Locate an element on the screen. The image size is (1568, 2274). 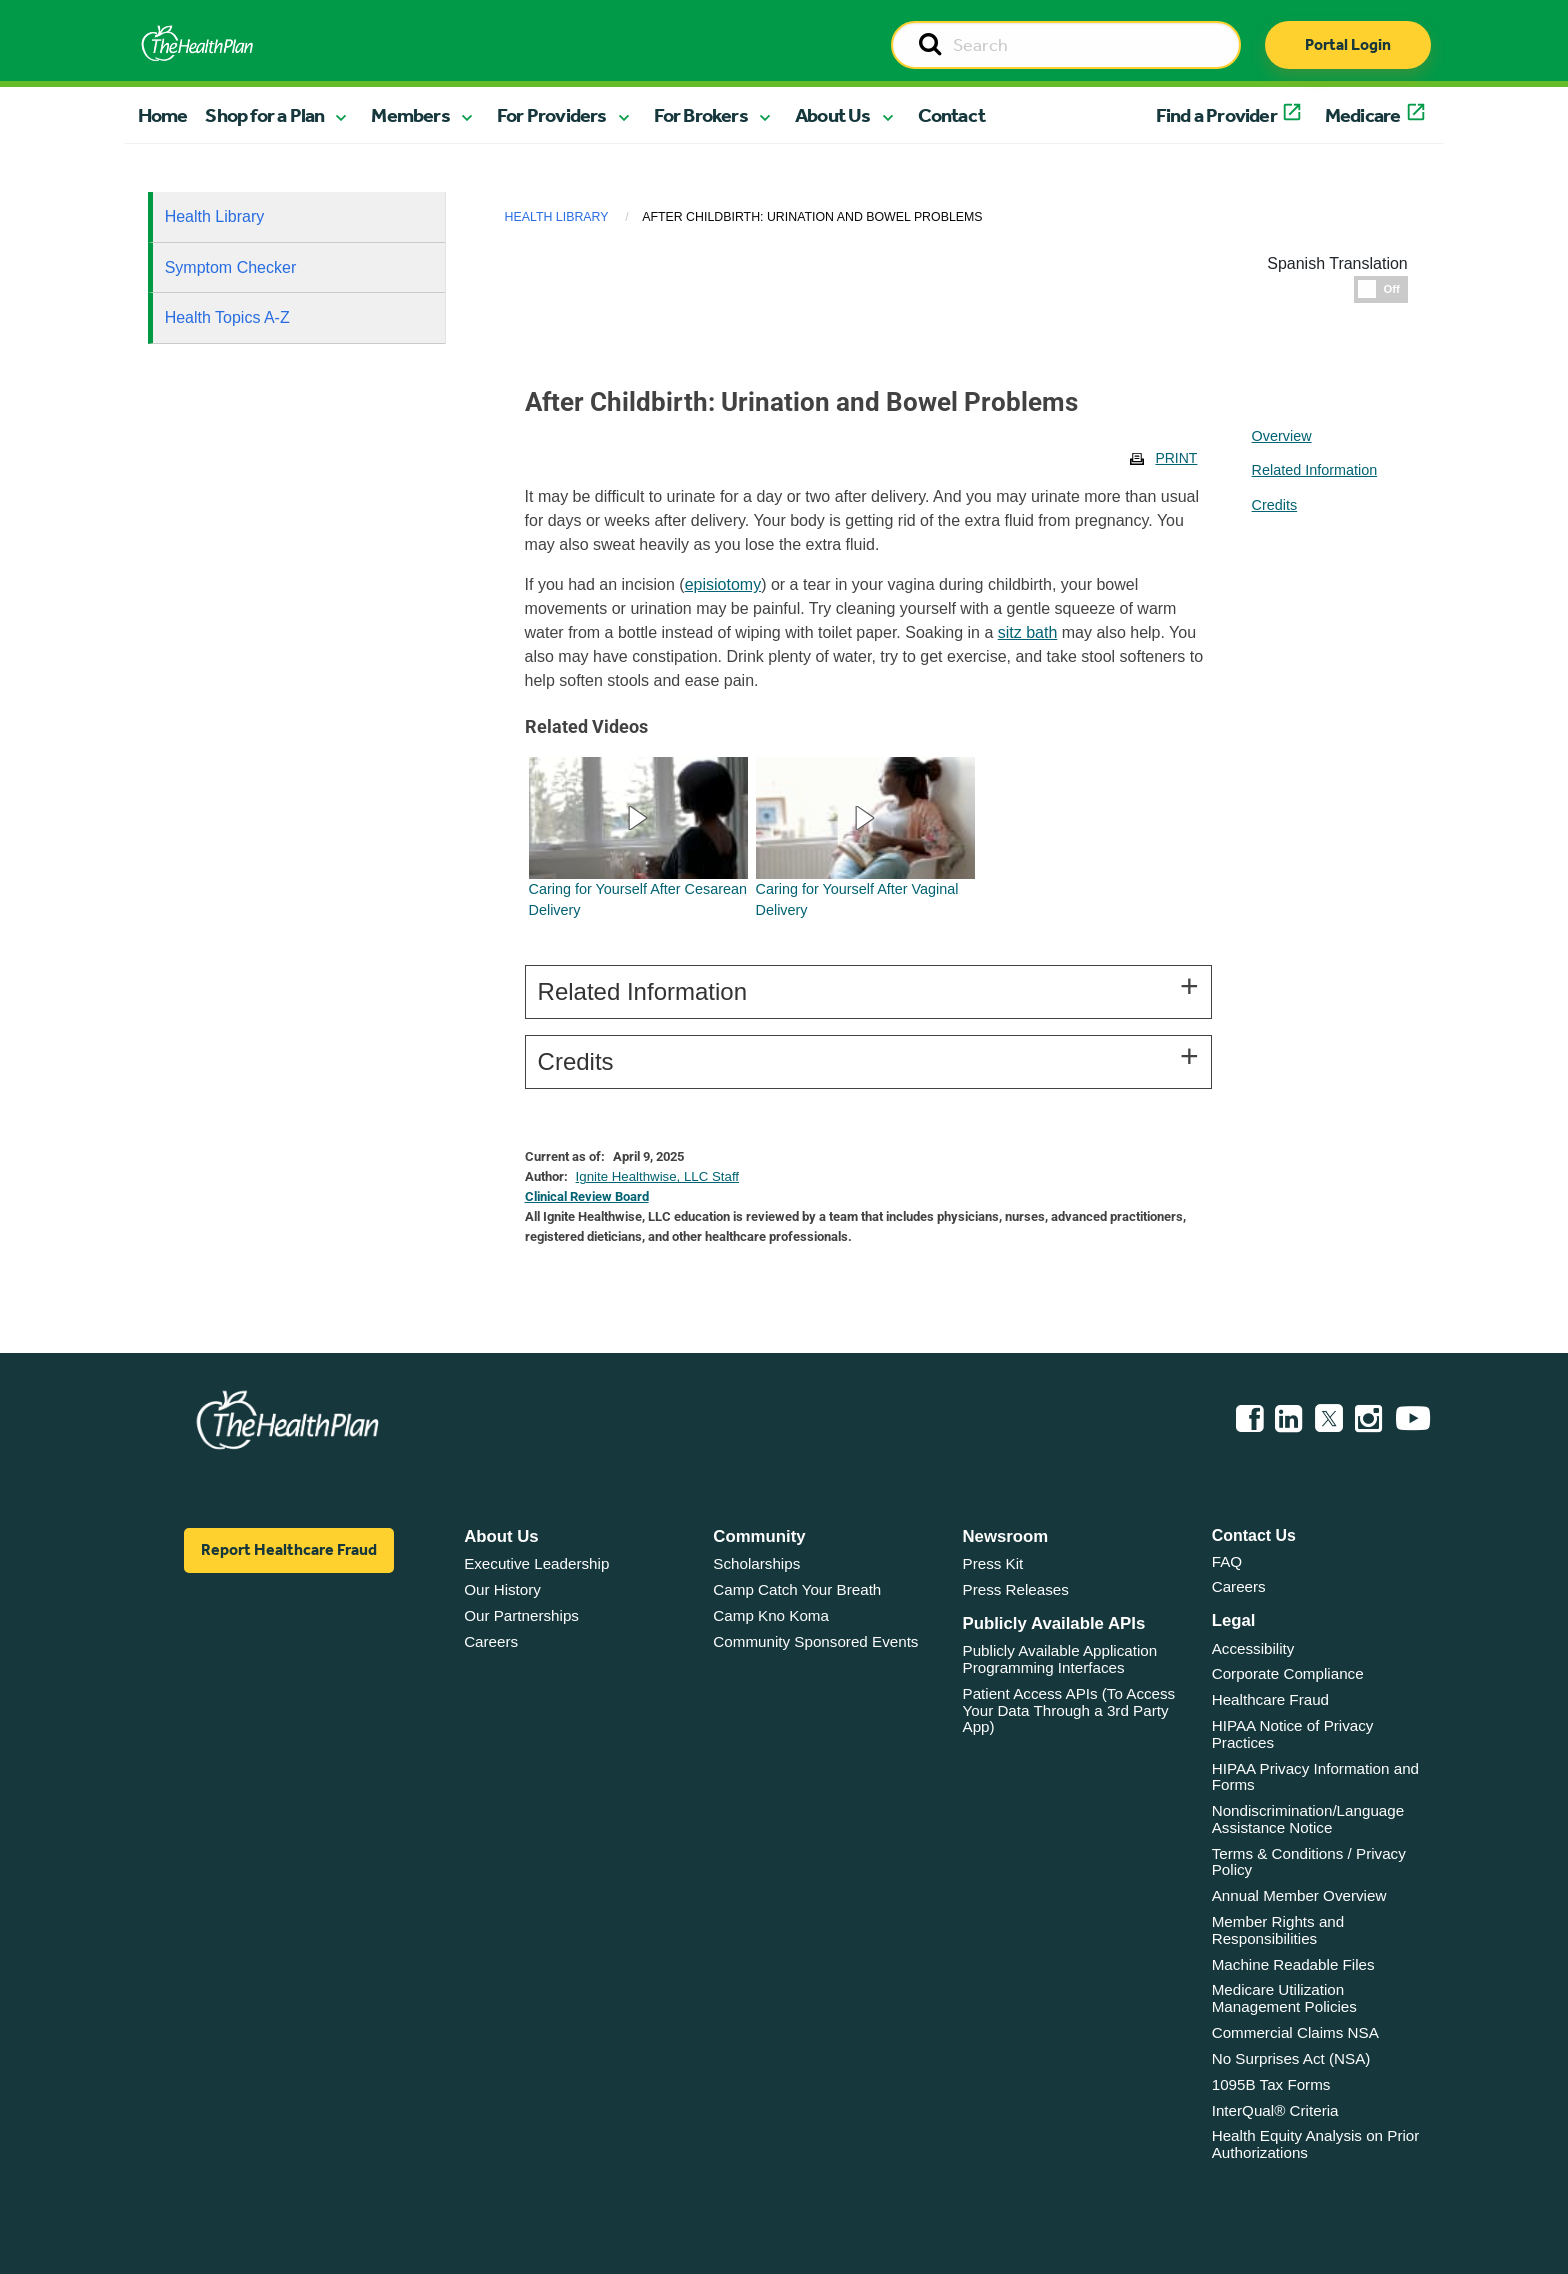
About Us [button] is located at coordinates (833, 115).